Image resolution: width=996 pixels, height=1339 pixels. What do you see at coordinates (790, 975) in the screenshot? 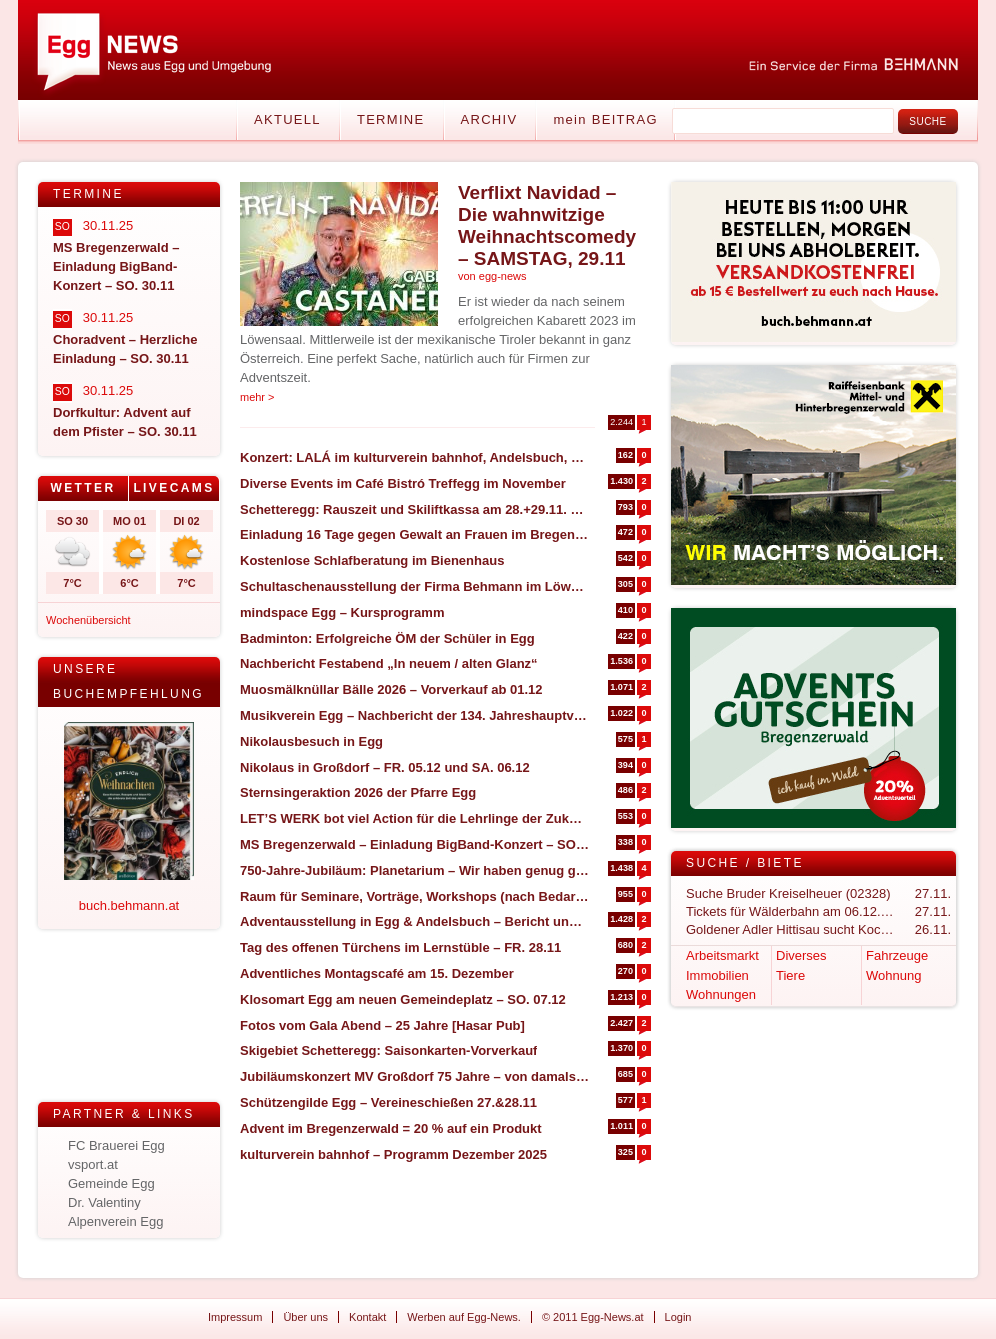
I see `Tiere` at bounding box center [790, 975].